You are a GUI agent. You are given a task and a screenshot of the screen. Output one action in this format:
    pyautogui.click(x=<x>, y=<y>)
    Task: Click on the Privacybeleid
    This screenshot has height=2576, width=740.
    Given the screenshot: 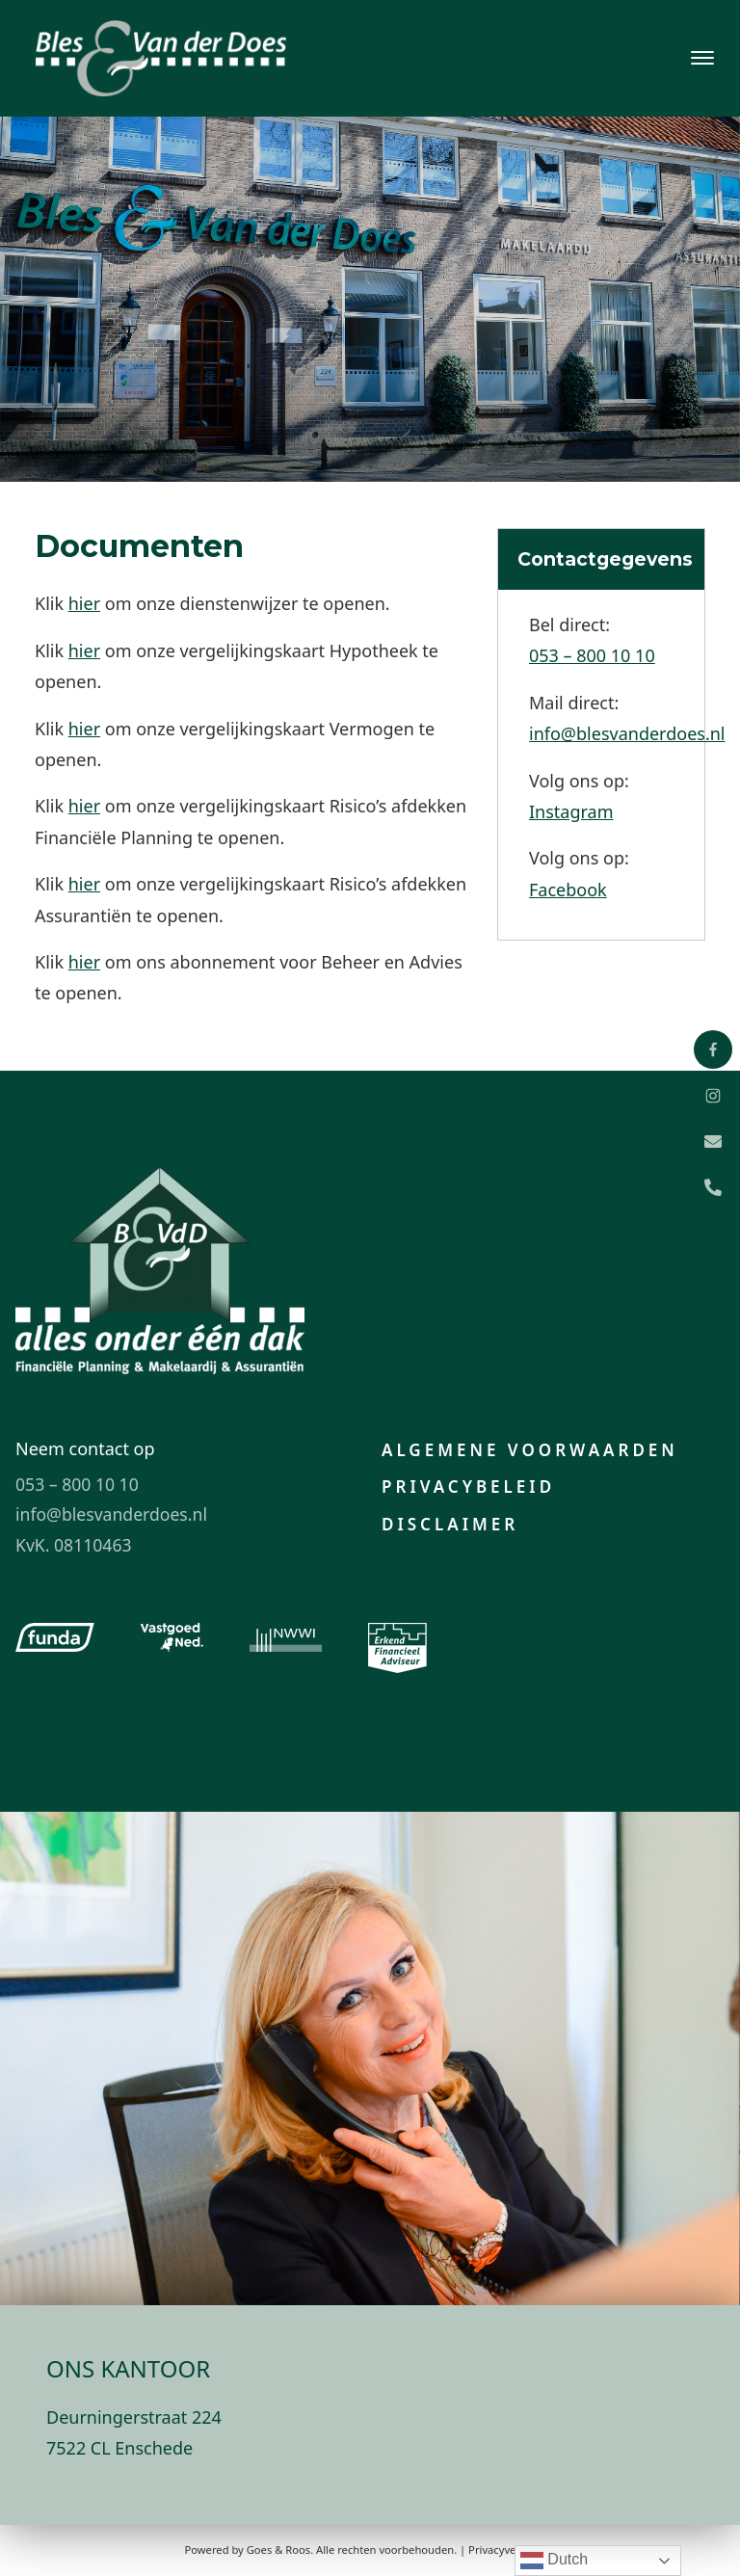 What is the action you would take?
    pyautogui.click(x=468, y=1486)
    